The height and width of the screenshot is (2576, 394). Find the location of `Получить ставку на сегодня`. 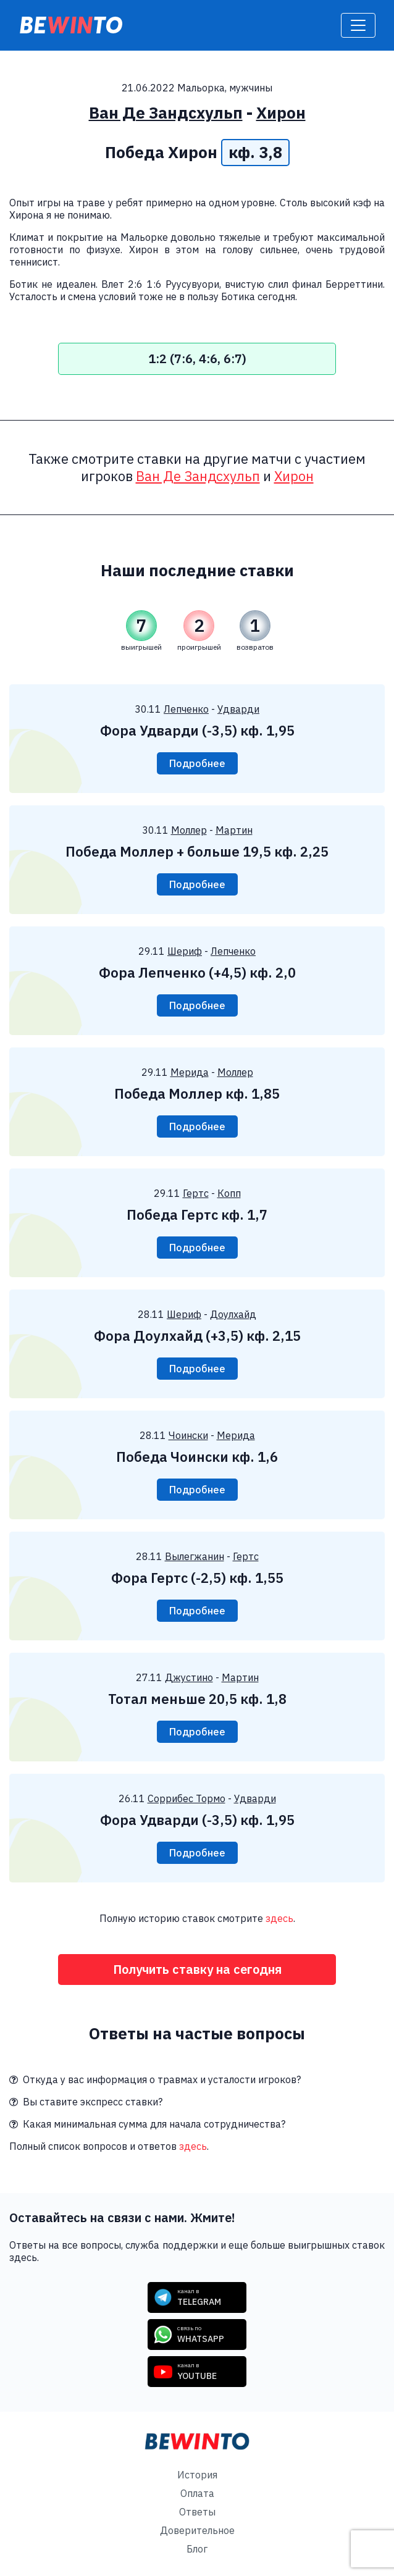

Получить ставку на сегодня is located at coordinates (197, 1969).